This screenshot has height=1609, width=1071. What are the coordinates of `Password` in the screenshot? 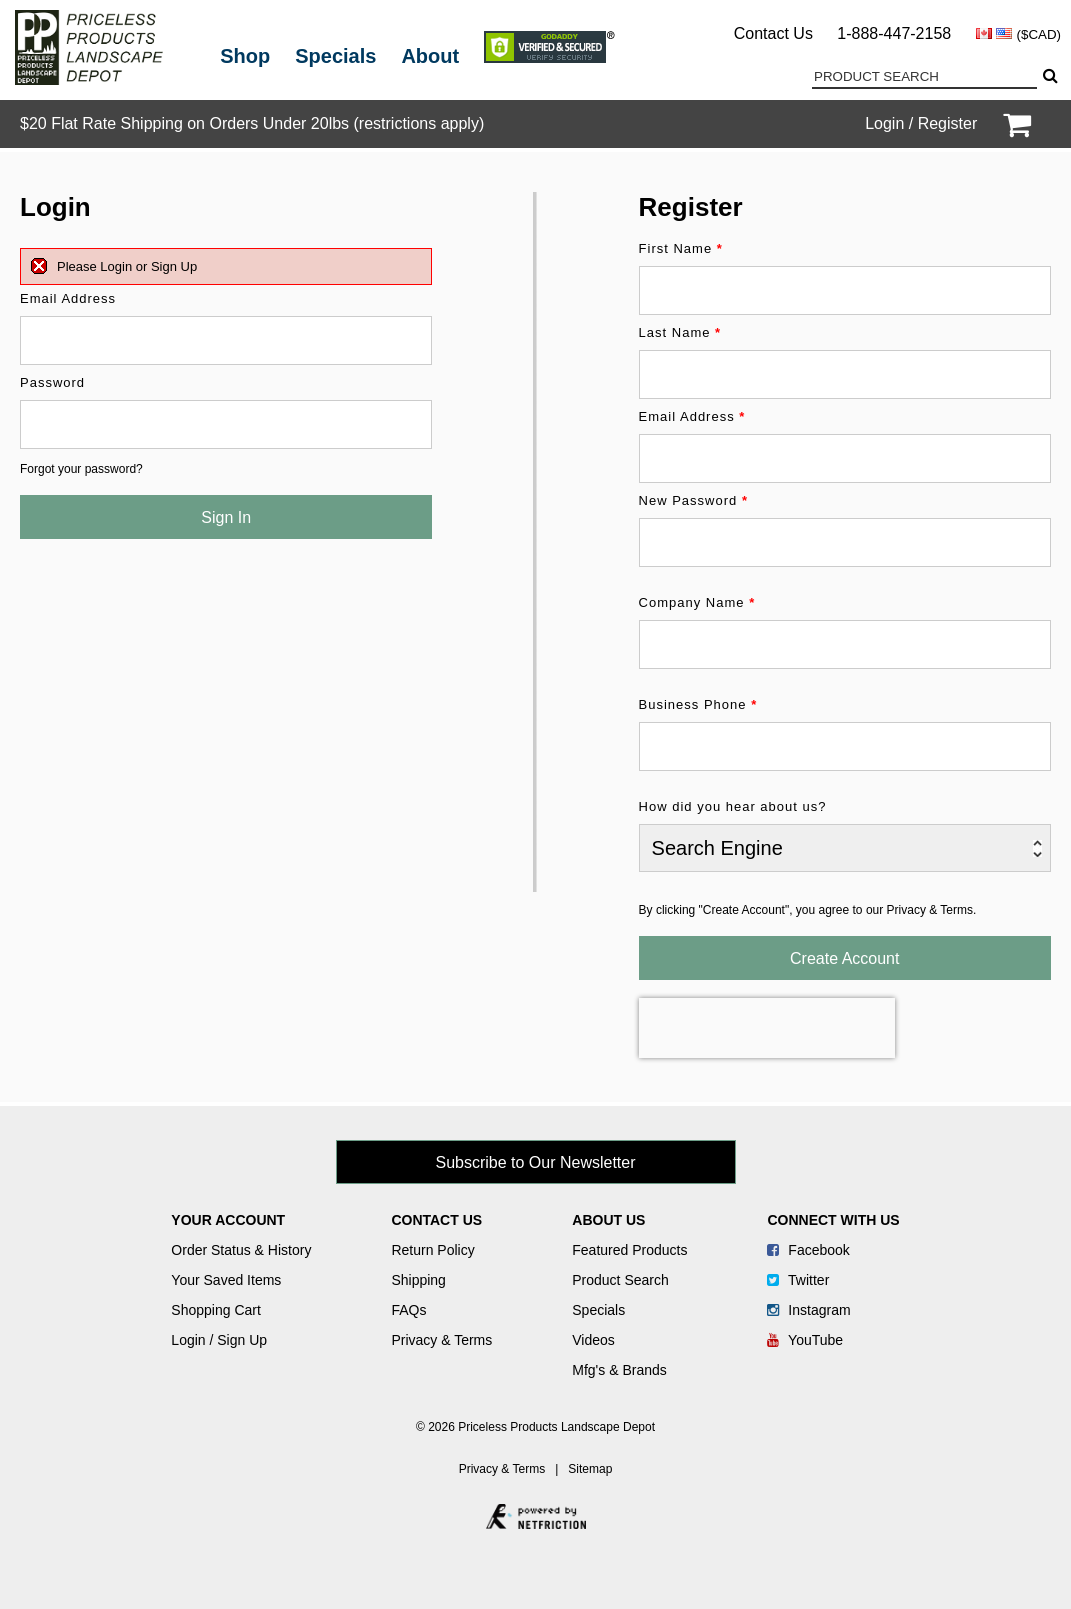 It's located at (52, 382).